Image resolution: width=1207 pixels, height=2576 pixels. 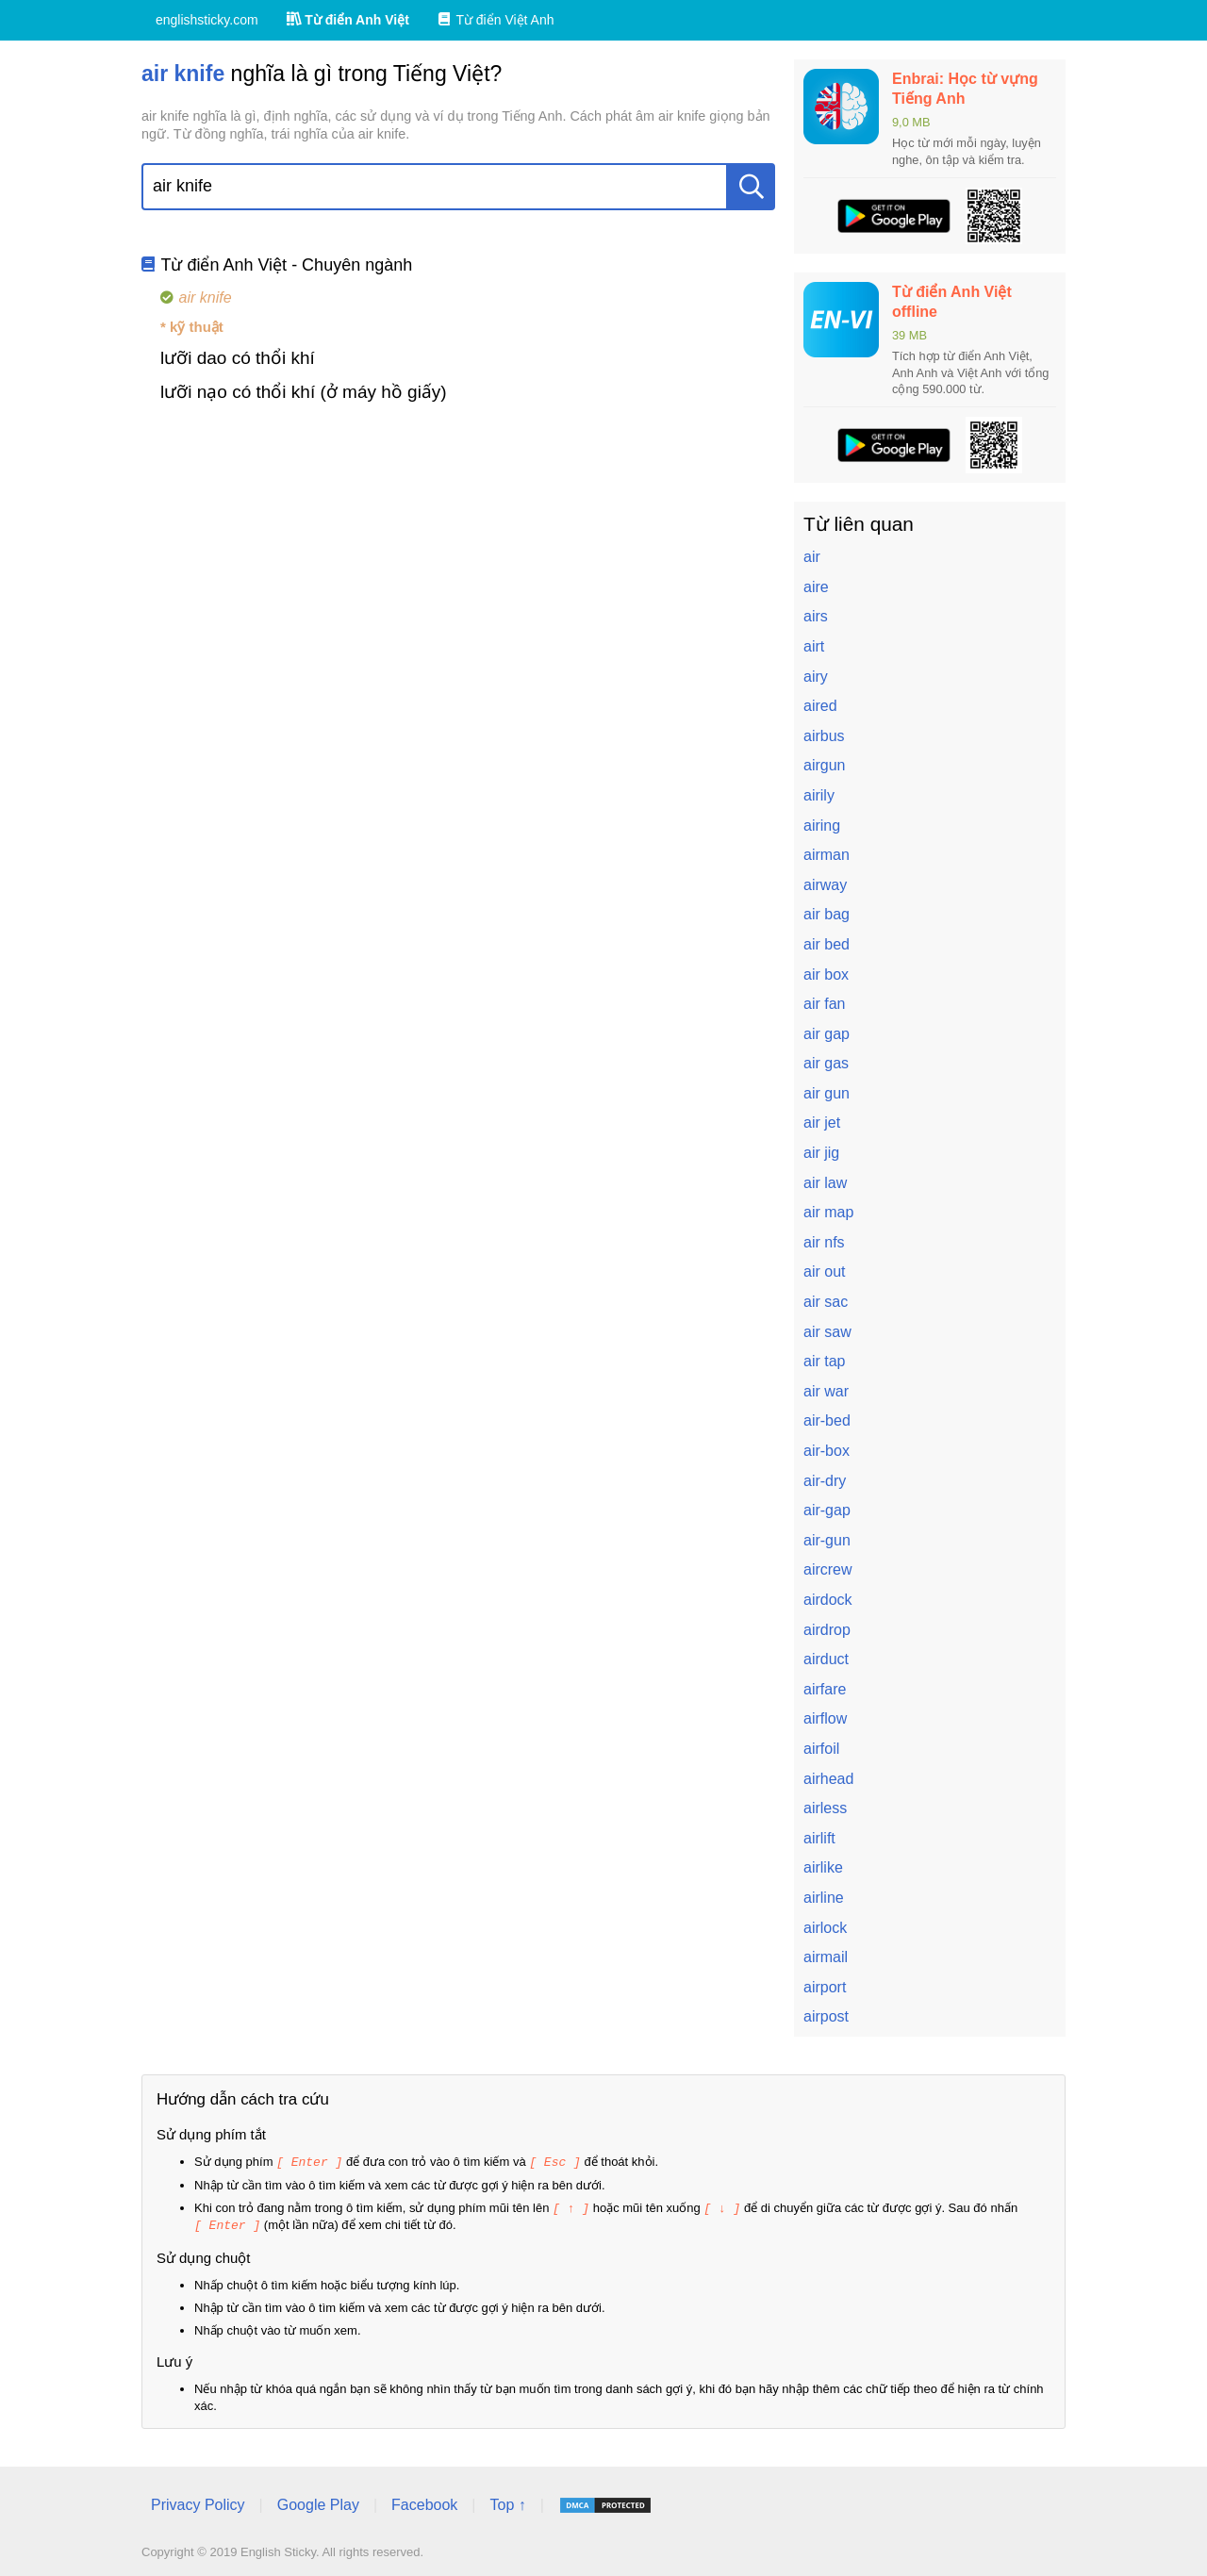 What do you see at coordinates (823, 1867) in the screenshot?
I see `airlike` at bounding box center [823, 1867].